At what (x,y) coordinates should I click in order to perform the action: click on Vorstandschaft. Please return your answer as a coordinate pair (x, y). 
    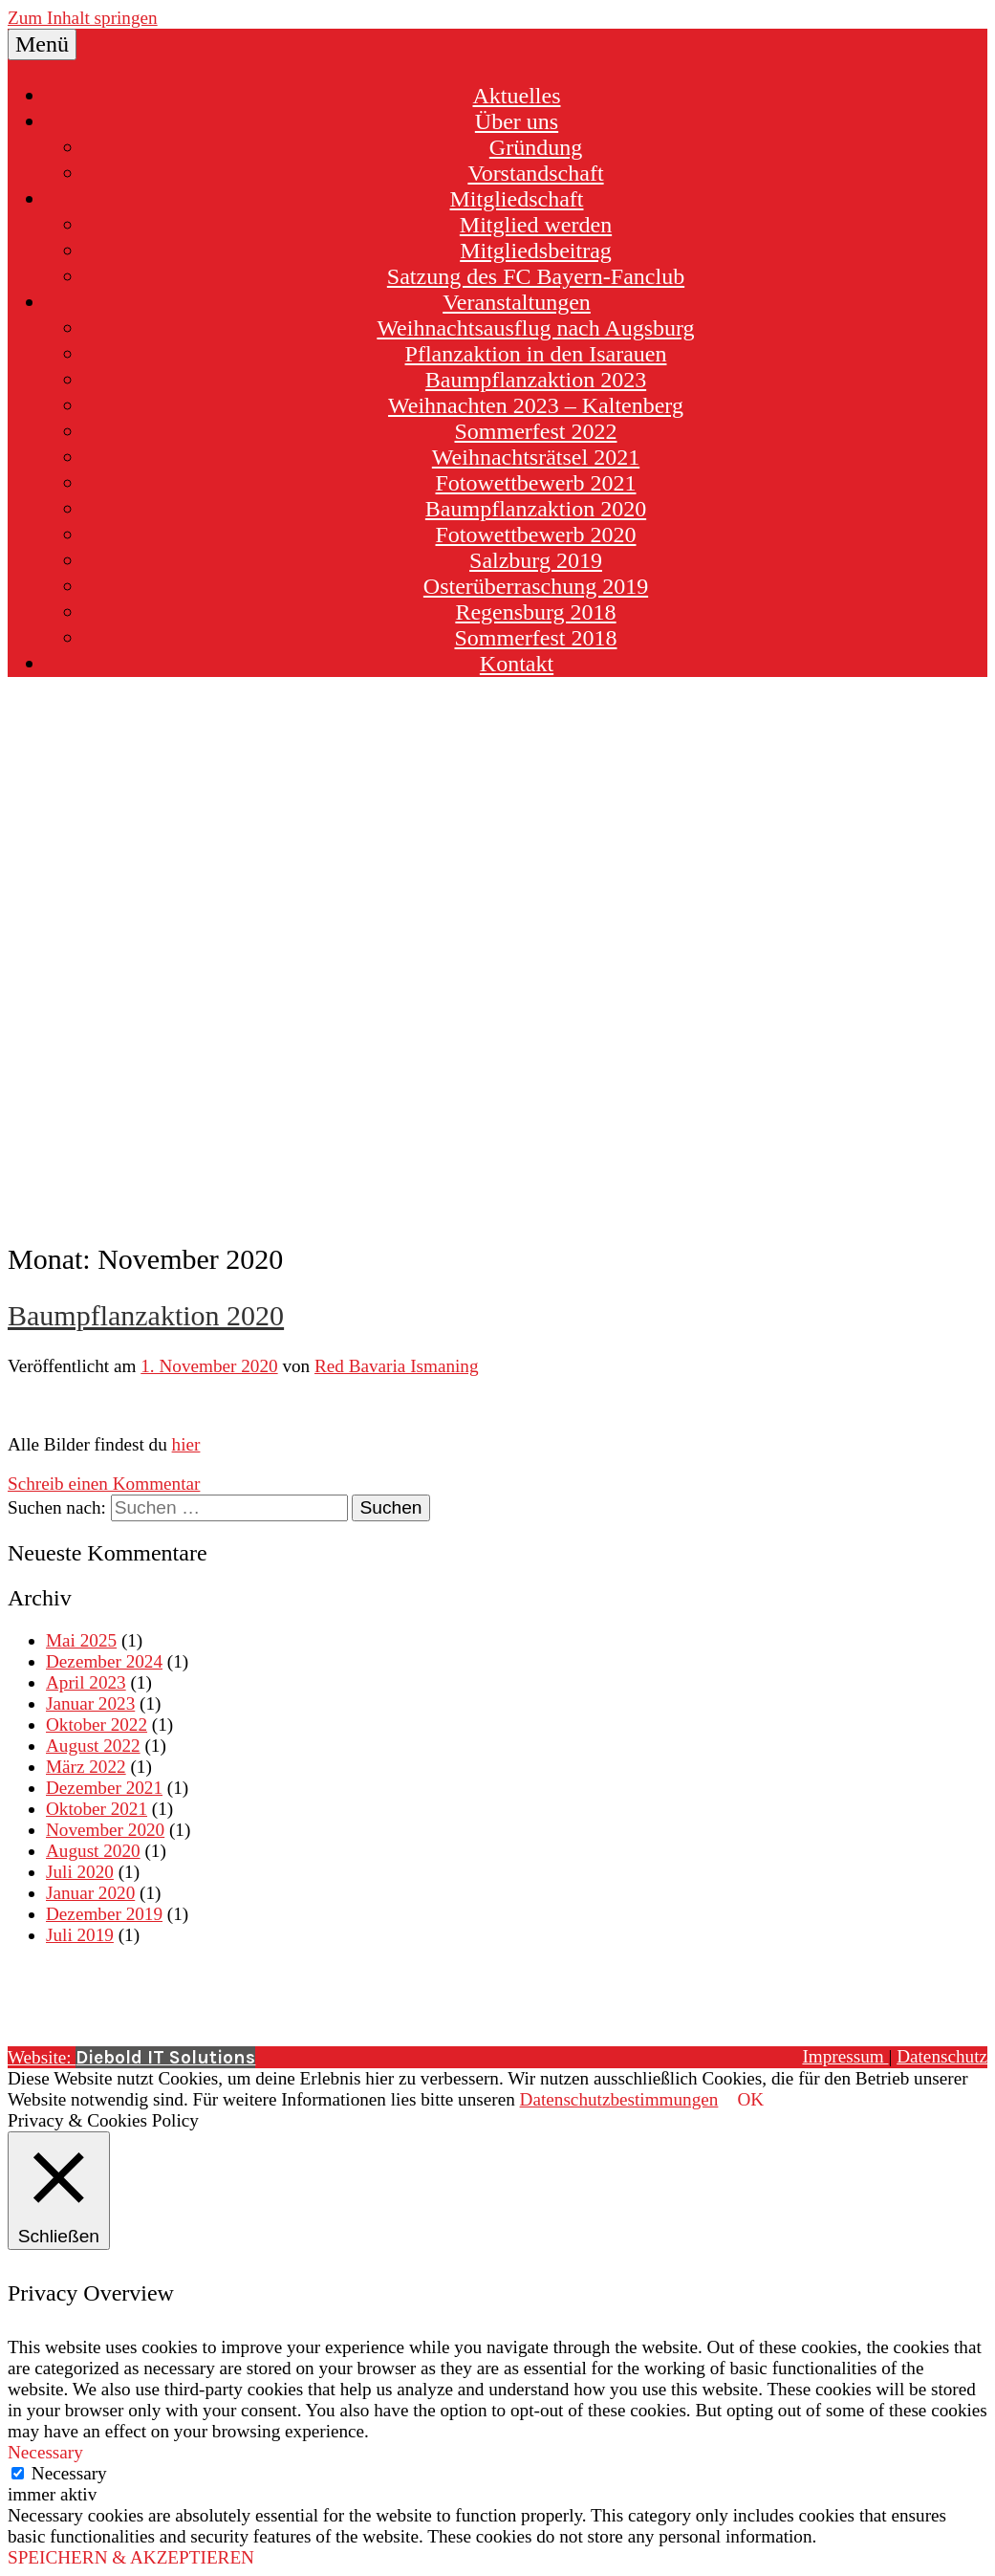
    Looking at the image, I should click on (535, 173).